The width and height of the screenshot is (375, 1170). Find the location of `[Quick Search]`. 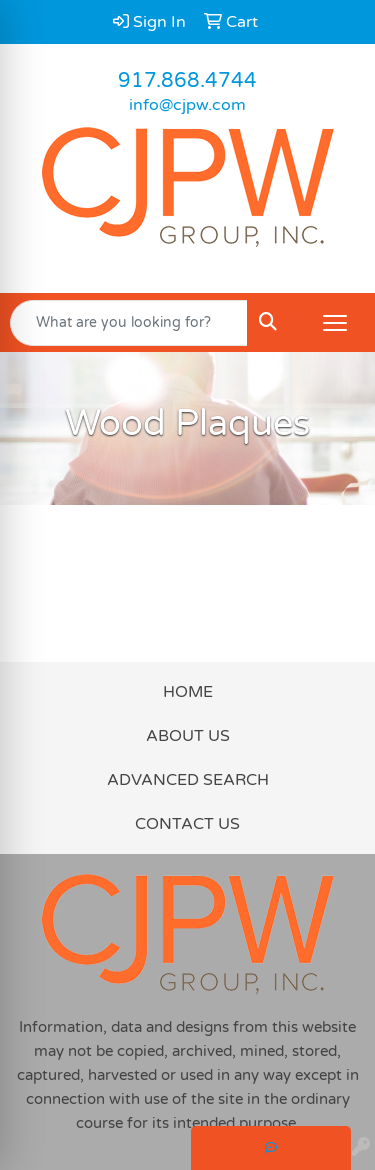

[Quick Search] is located at coordinates (129, 323).